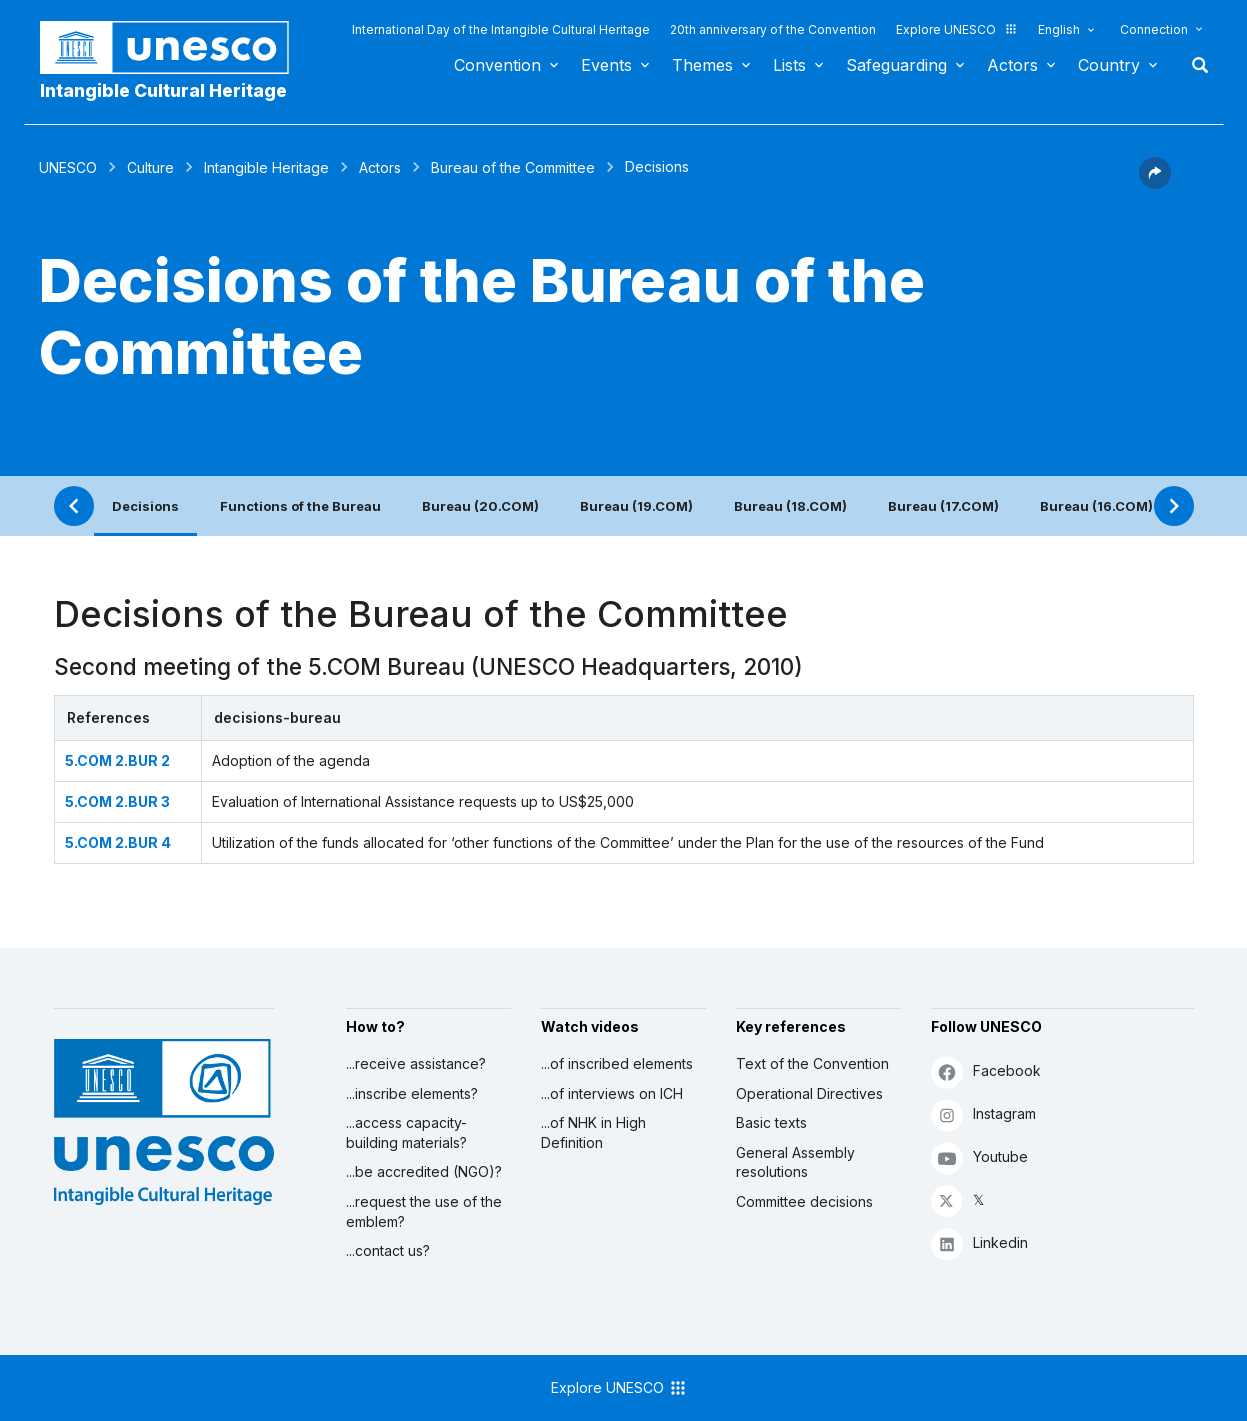  Describe the element at coordinates (68, 167) in the screenshot. I see `UNESCO` at that location.